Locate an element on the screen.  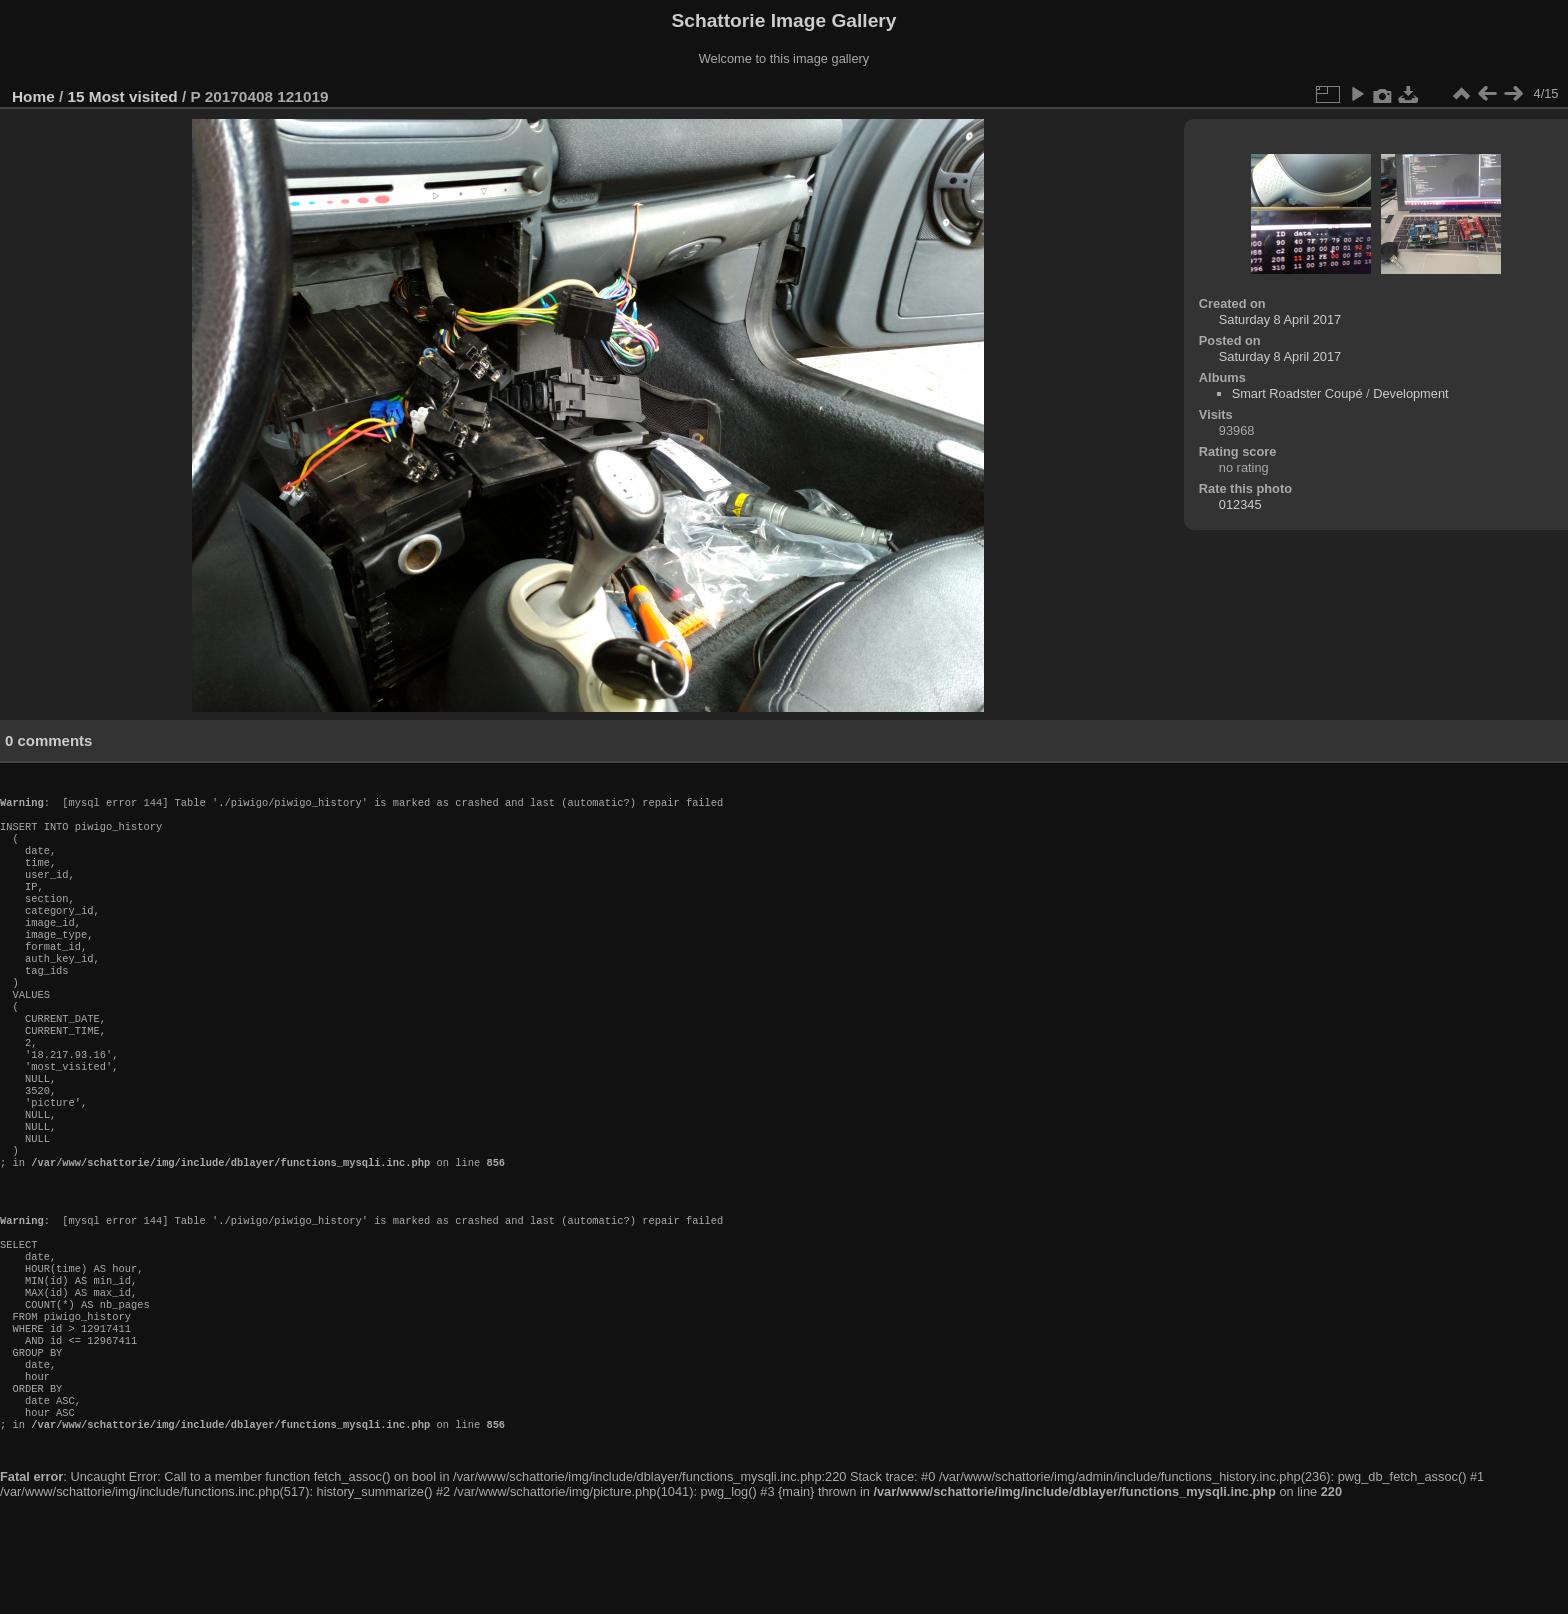
Saturday 8 April 2017 is located at coordinates (1280, 319).